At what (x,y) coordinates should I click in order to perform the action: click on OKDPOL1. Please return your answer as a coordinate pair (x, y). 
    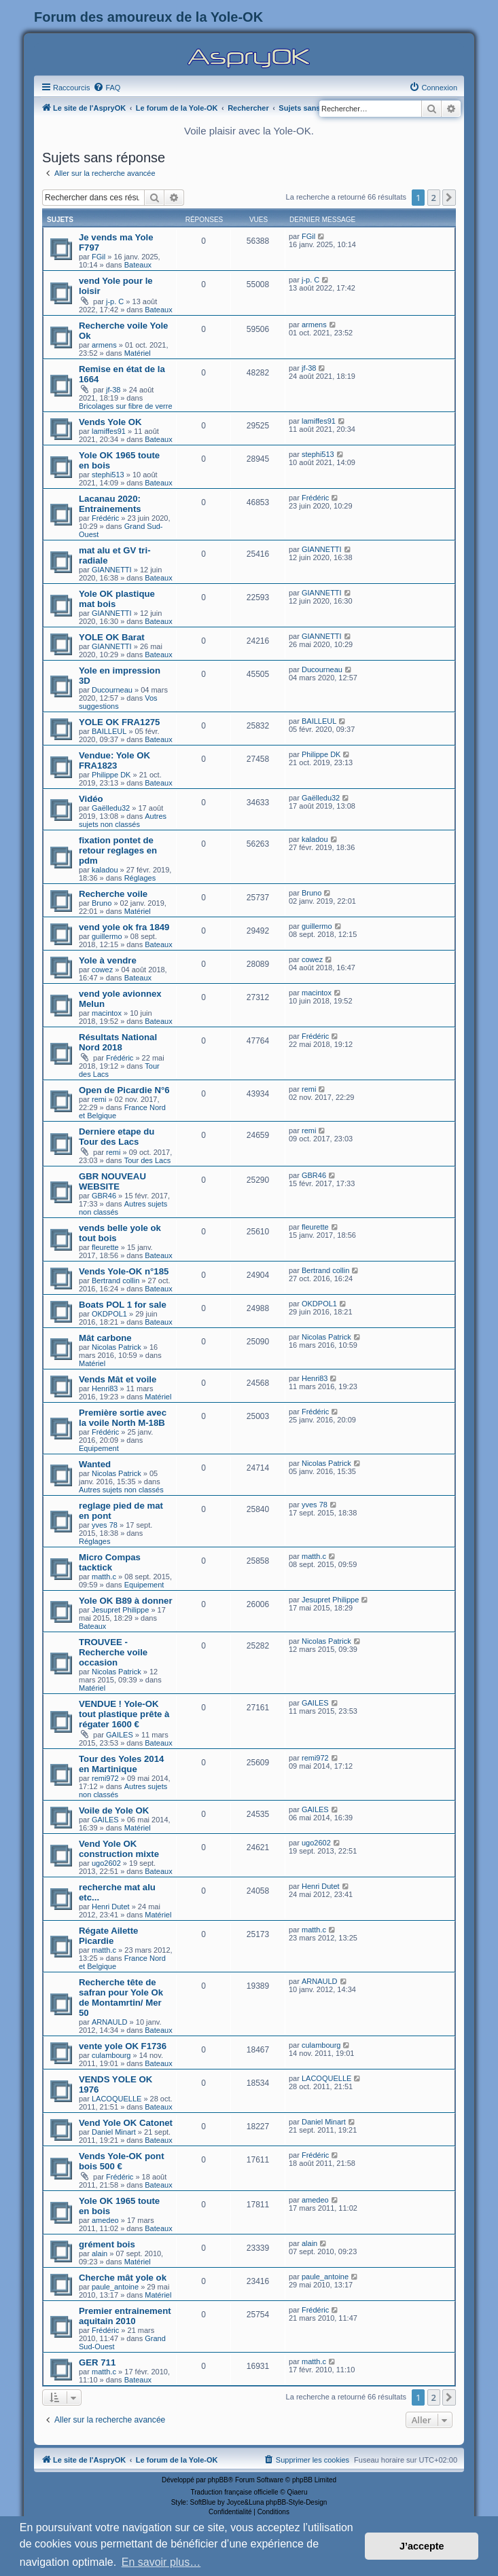
    Looking at the image, I should click on (109, 1314).